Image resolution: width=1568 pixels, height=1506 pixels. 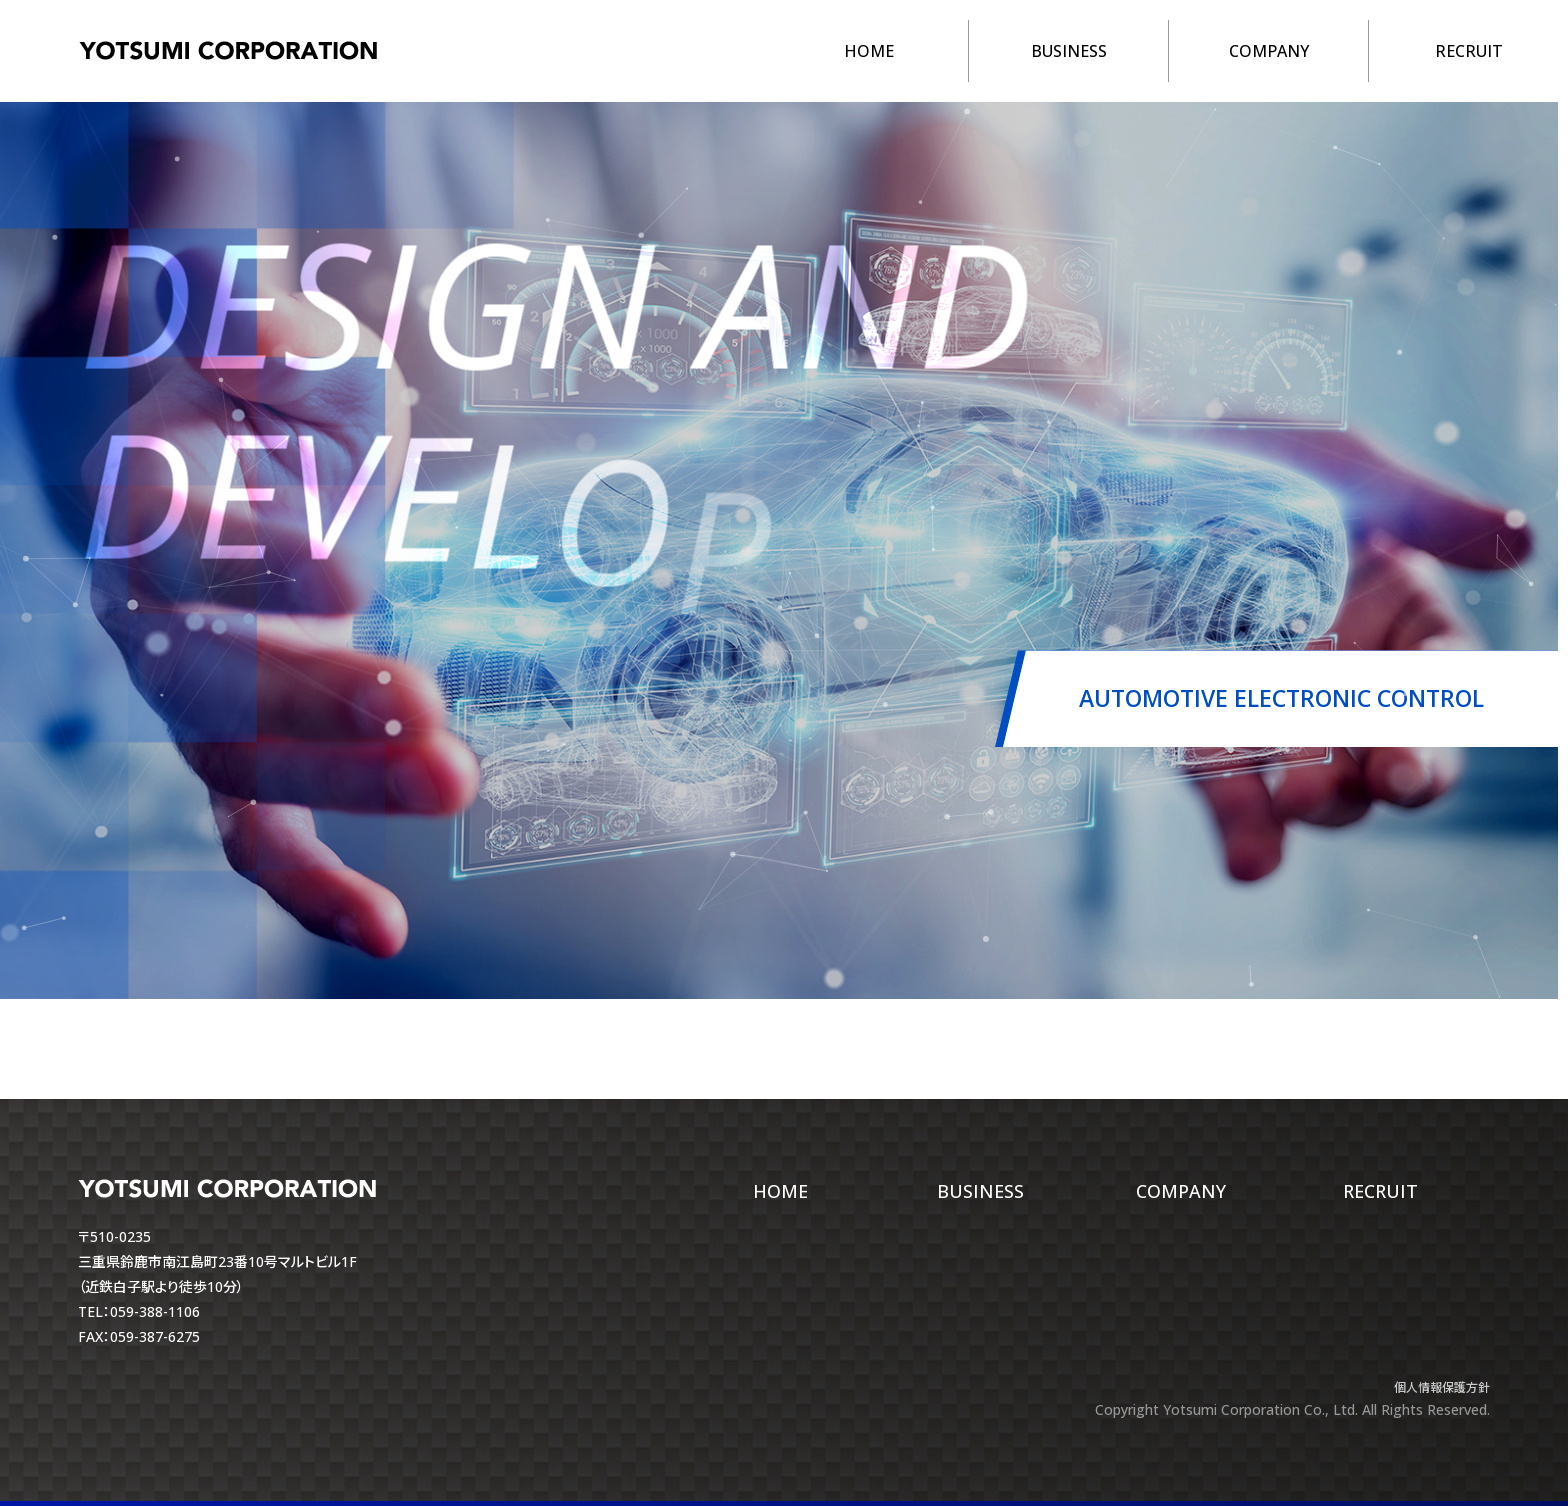 I want to click on RECRUIT, so click(x=1469, y=51).